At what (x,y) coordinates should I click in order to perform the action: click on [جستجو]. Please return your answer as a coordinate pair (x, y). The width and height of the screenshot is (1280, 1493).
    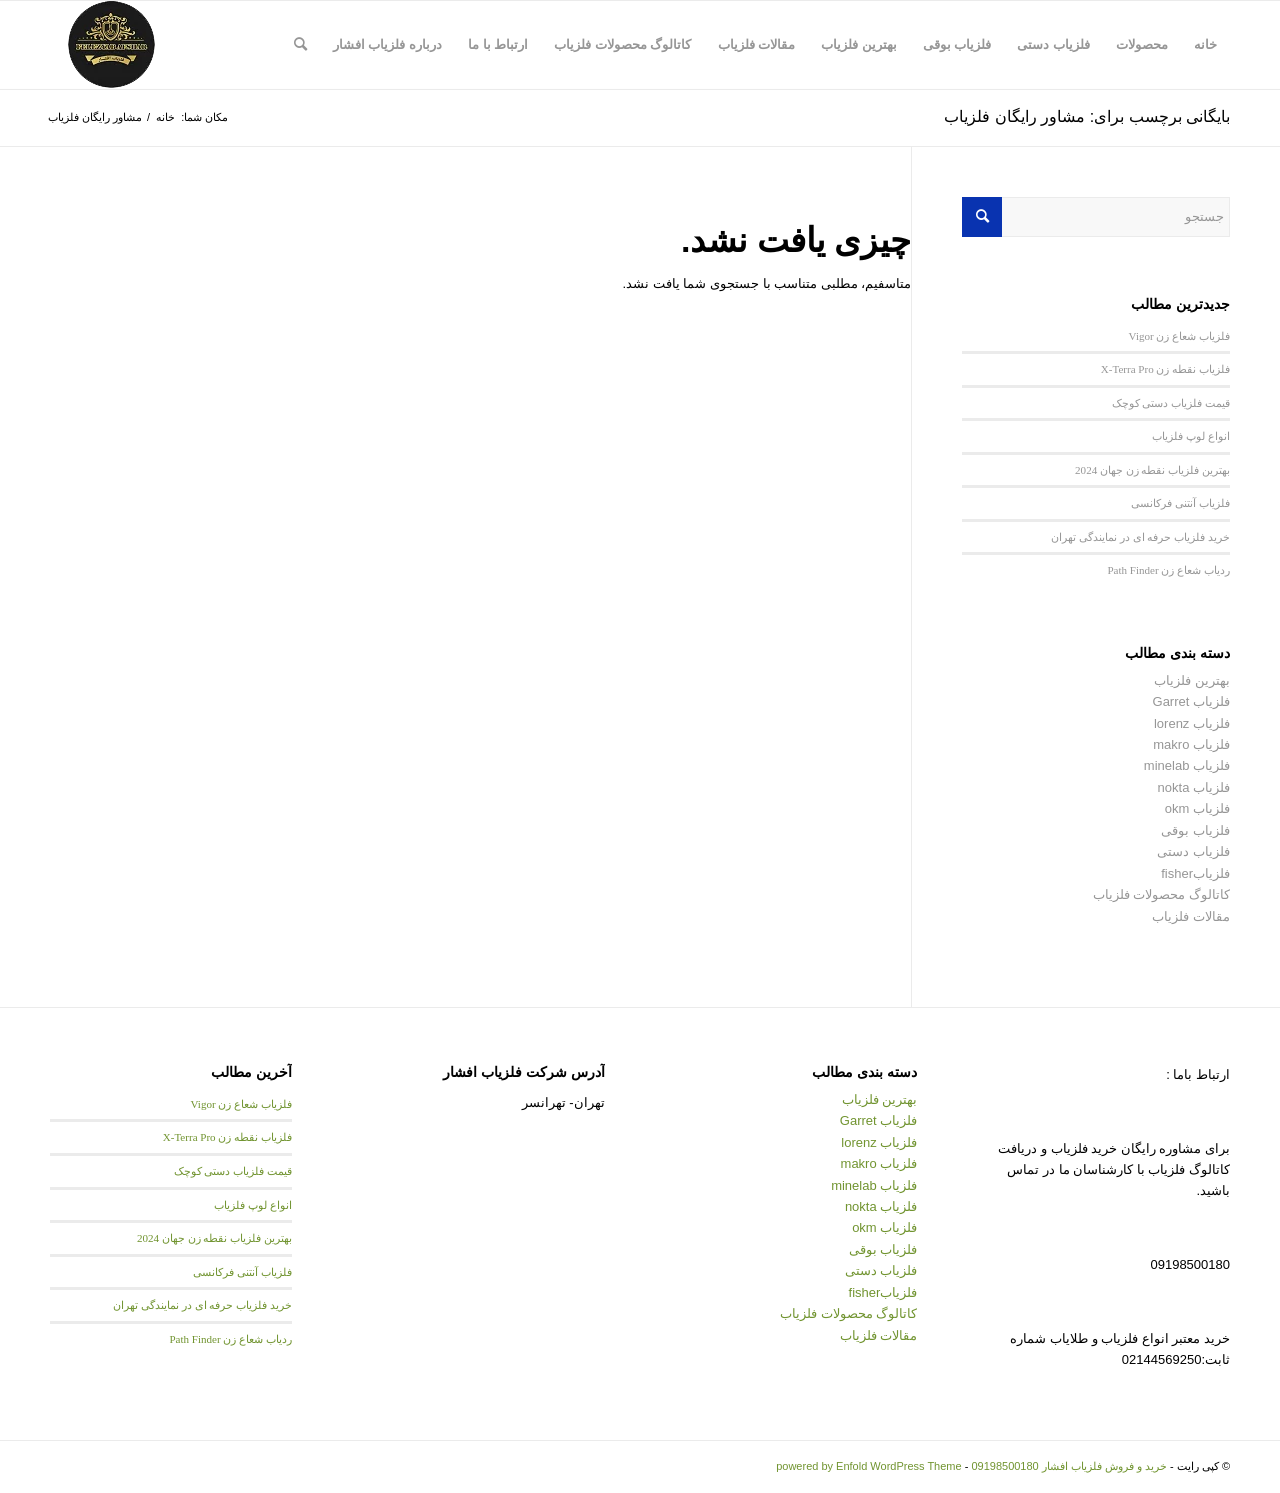
    Looking at the image, I should click on (300, 45).